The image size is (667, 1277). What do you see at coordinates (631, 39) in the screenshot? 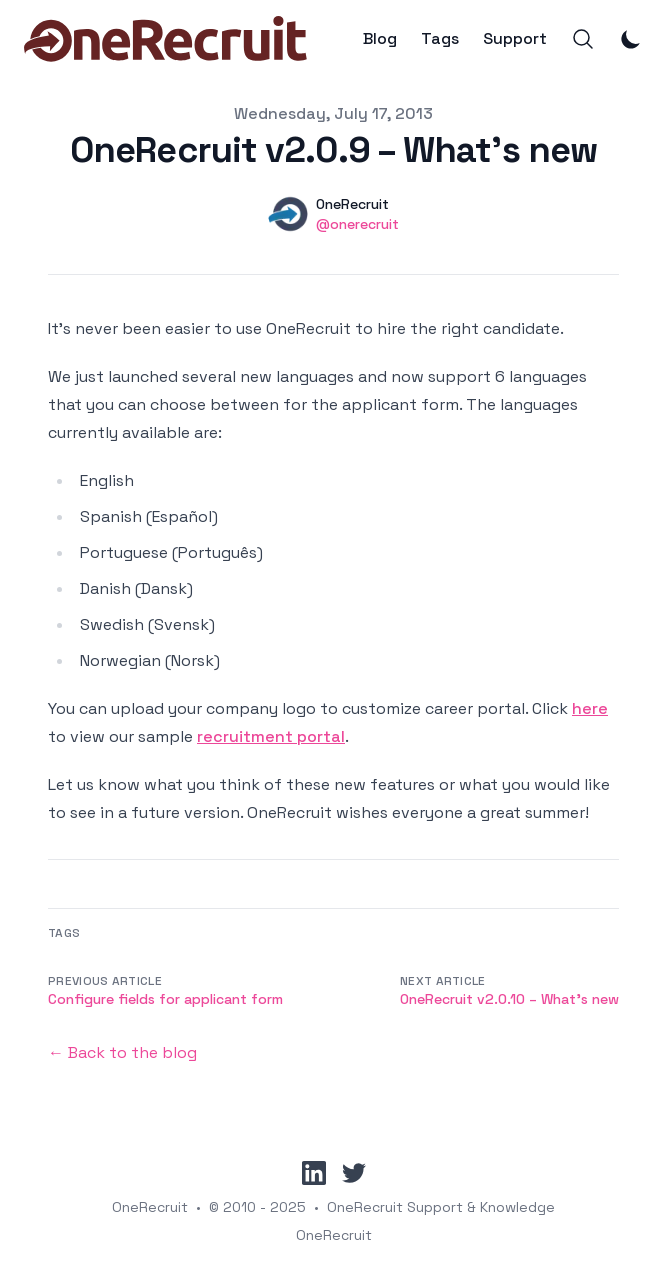
I see `[Toggle Dark Mode]` at bounding box center [631, 39].